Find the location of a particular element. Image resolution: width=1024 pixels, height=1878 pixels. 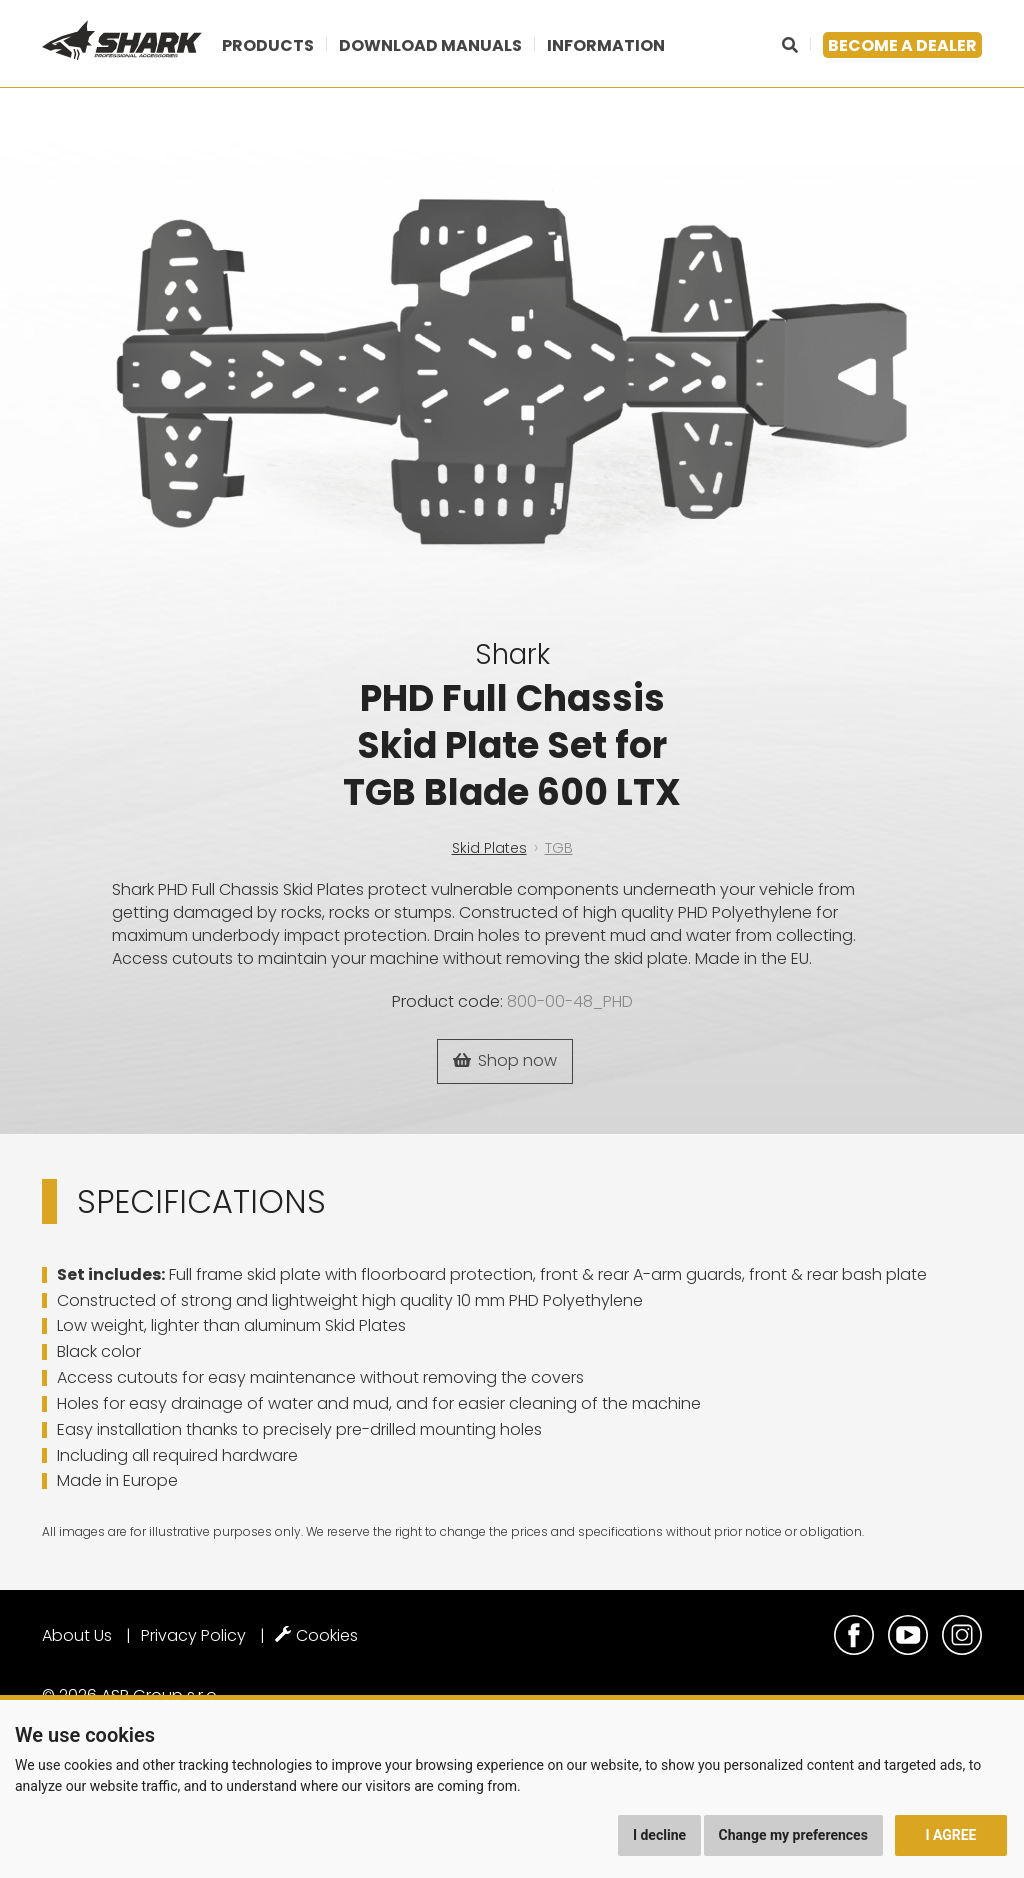

Skid Plates is located at coordinates (489, 848).